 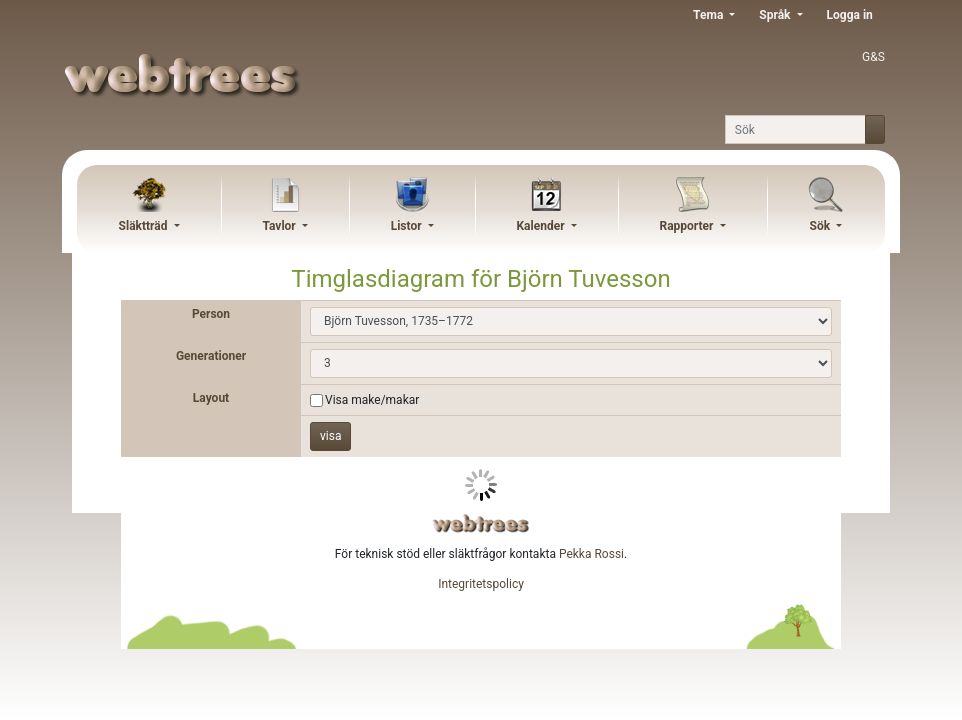 What do you see at coordinates (541, 226) in the screenshot?
I see `Kalender [button]` at bounding box center [541, 226].